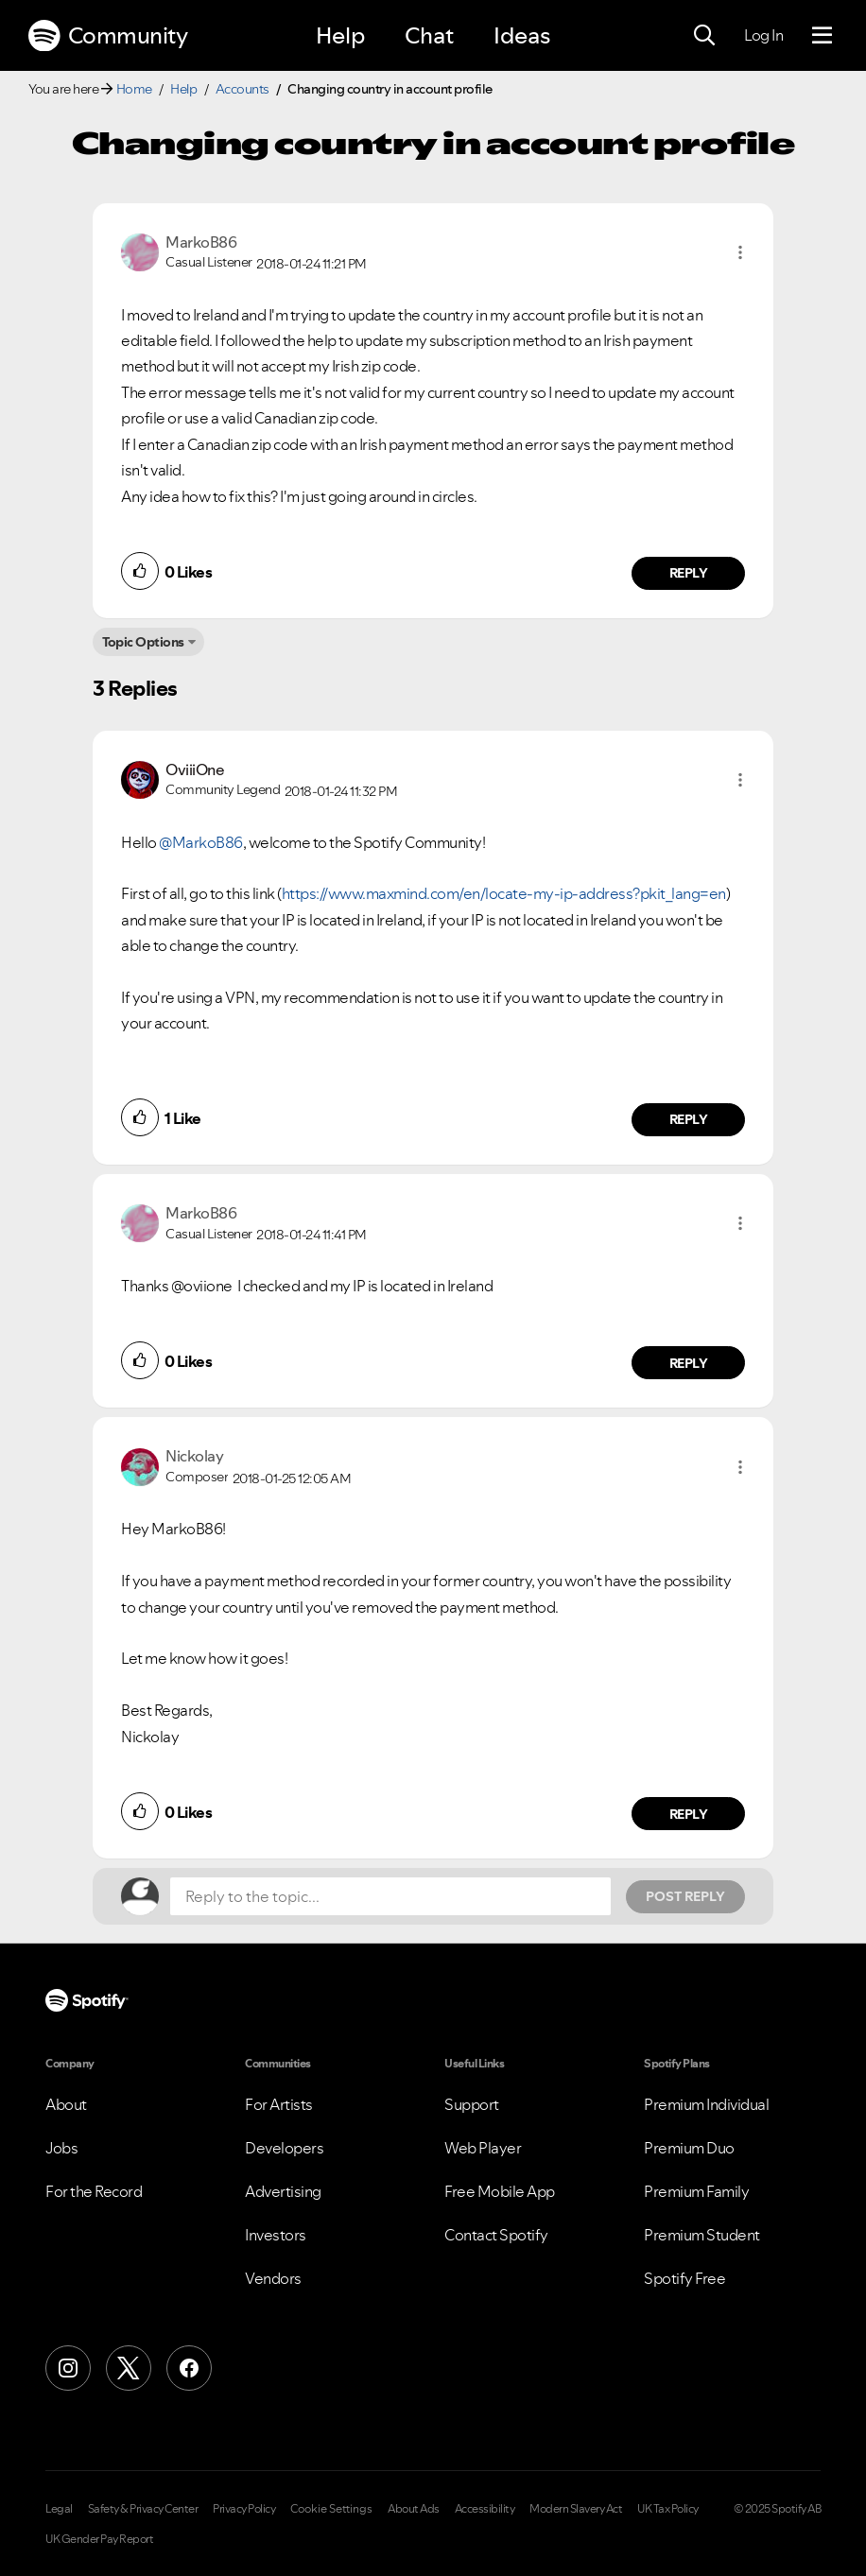 The width and height of the screenshot is (866, 2576). Describe the element at coordinates (689, 2147) in the screenshot. I see `Premium Duo` at that location.